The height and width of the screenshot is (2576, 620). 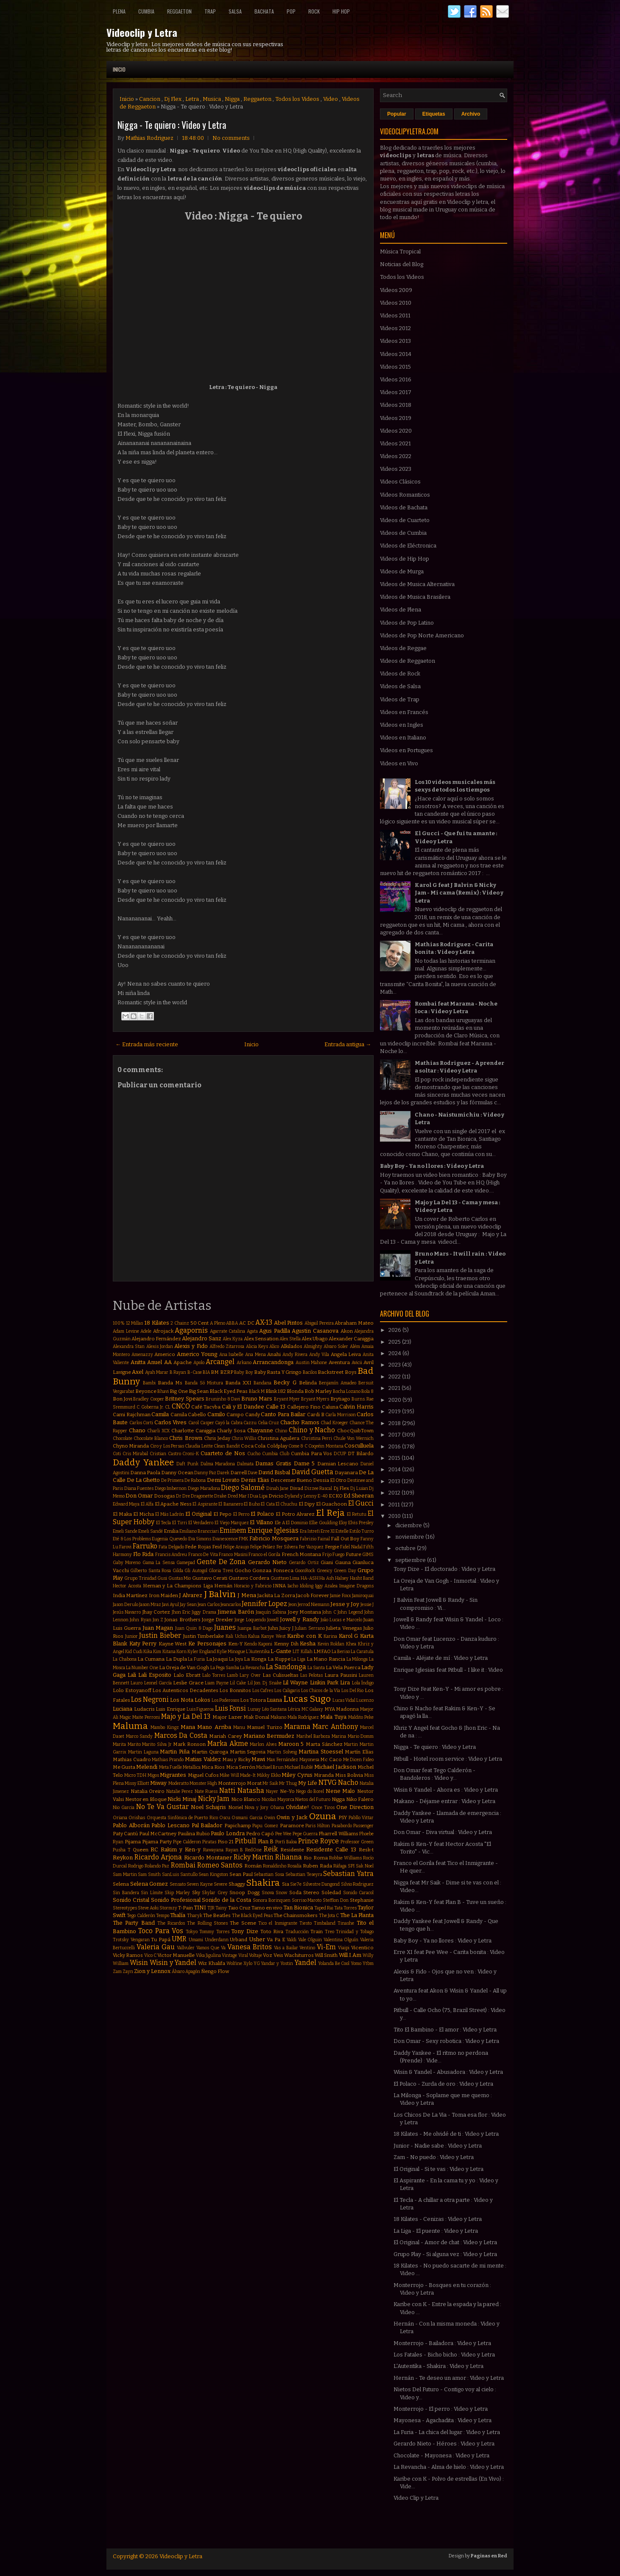 I want to click on Julieta Venegas, so click(x=344, y=1628).